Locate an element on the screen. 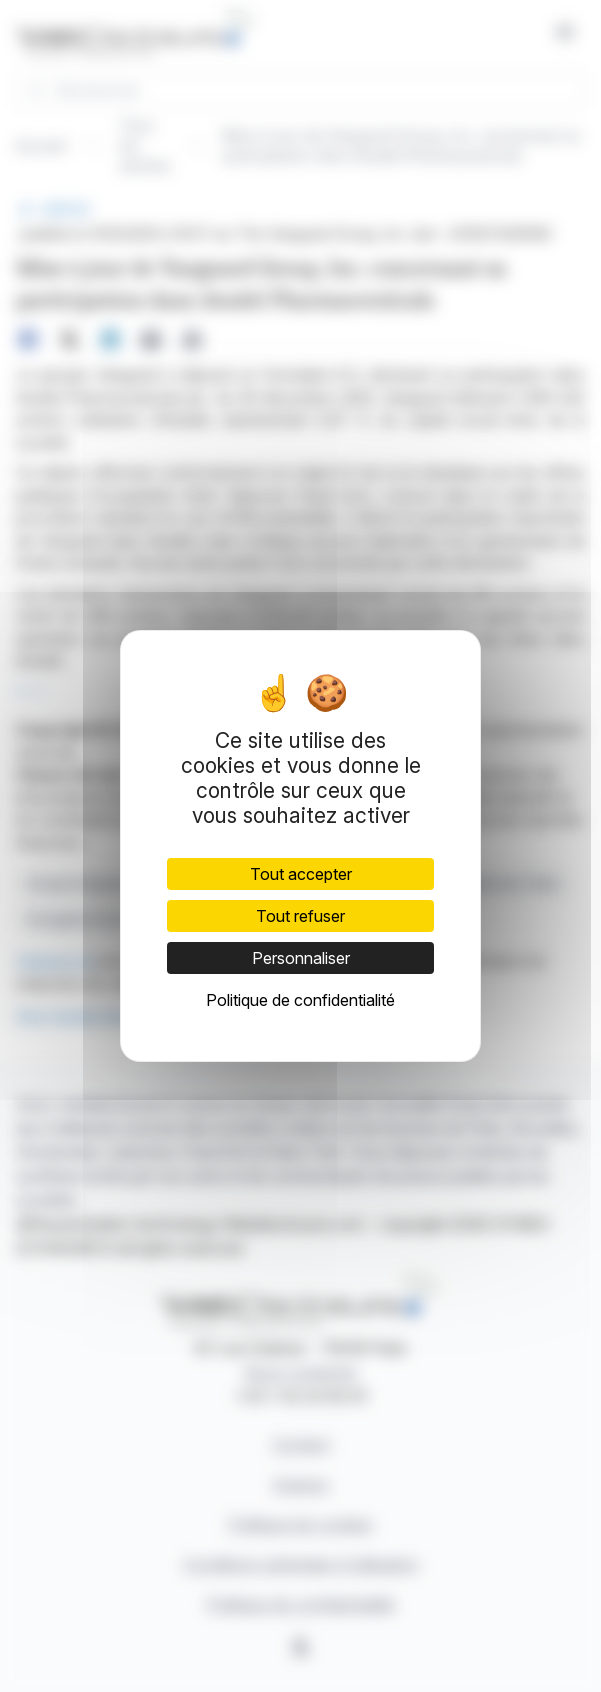  Tout accepter [Cookies : Tout accepter] is located at coordinates (301, 874).